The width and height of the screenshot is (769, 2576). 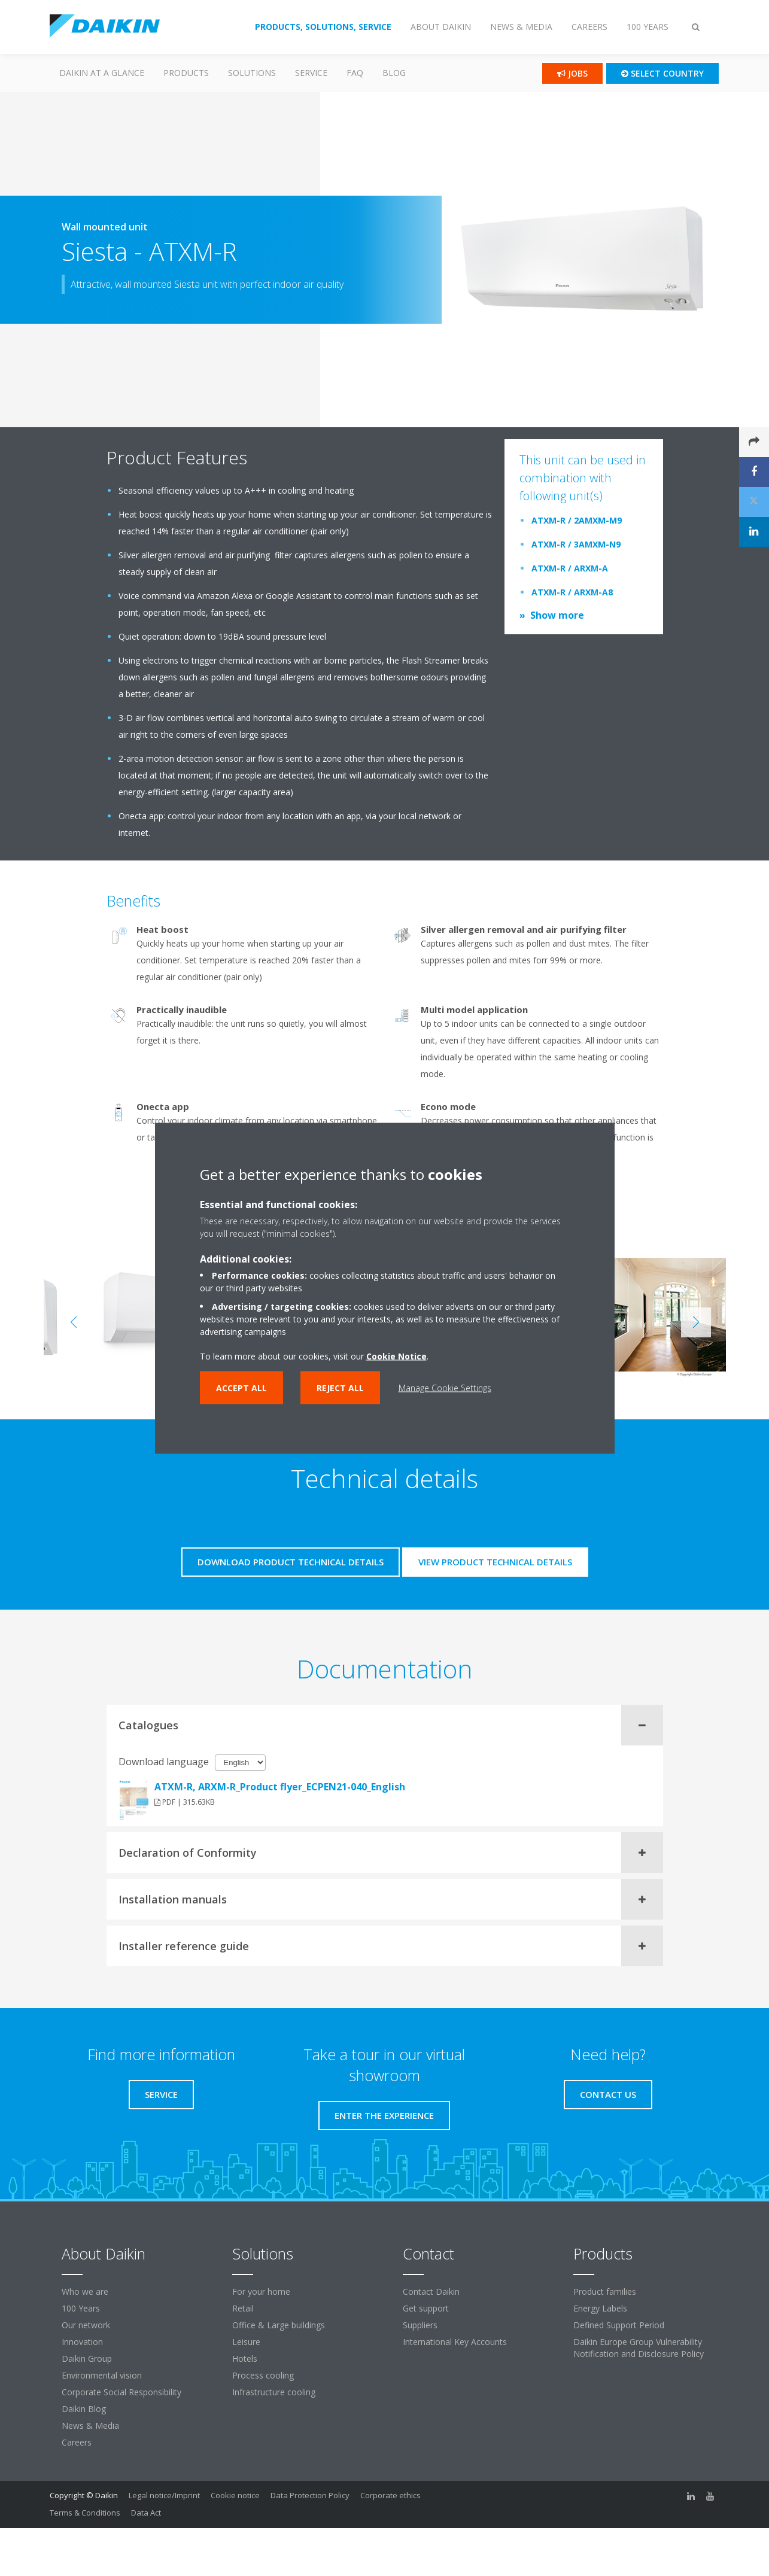 What do you see at coordinates (84, 2408) in the screenshot?
I see `Daikin Blog` at bounding box center [84, 2408].